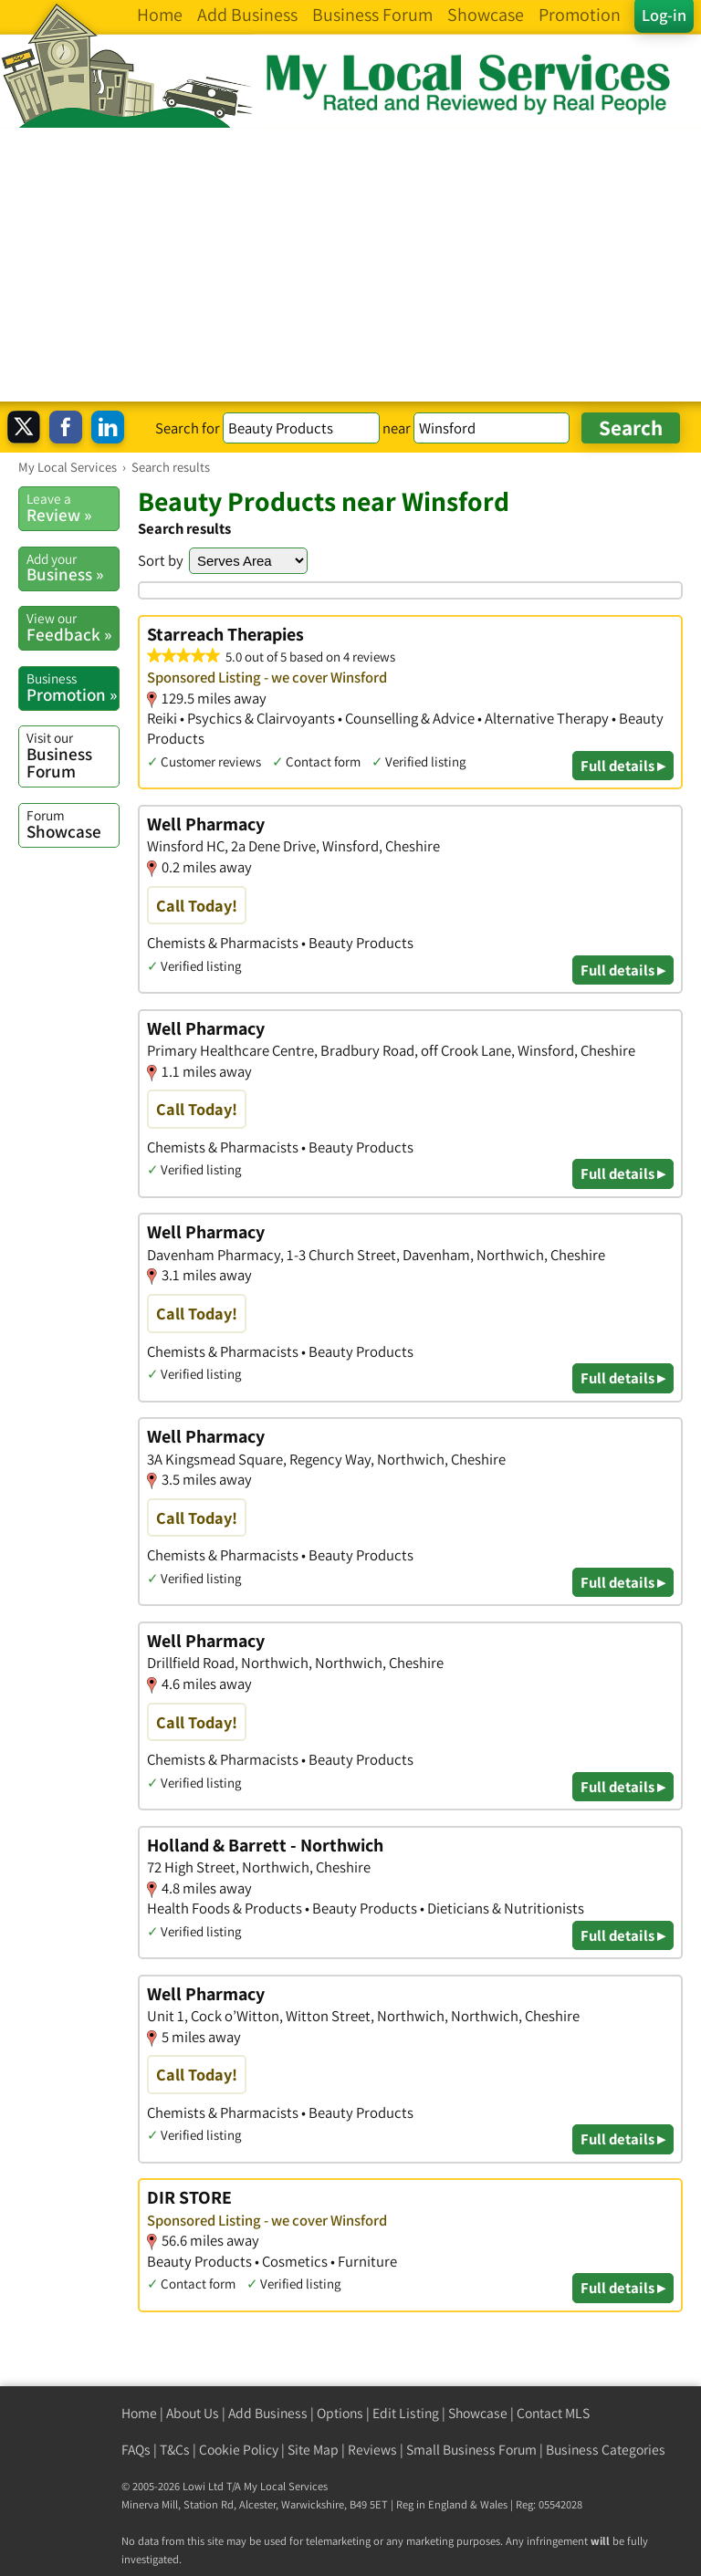 The width and height of the screenshot is (701, 2576). What do you see at coordinates (72, 755) in the screenshot?
I see `Business Forum` at bounding box center [72, 755].